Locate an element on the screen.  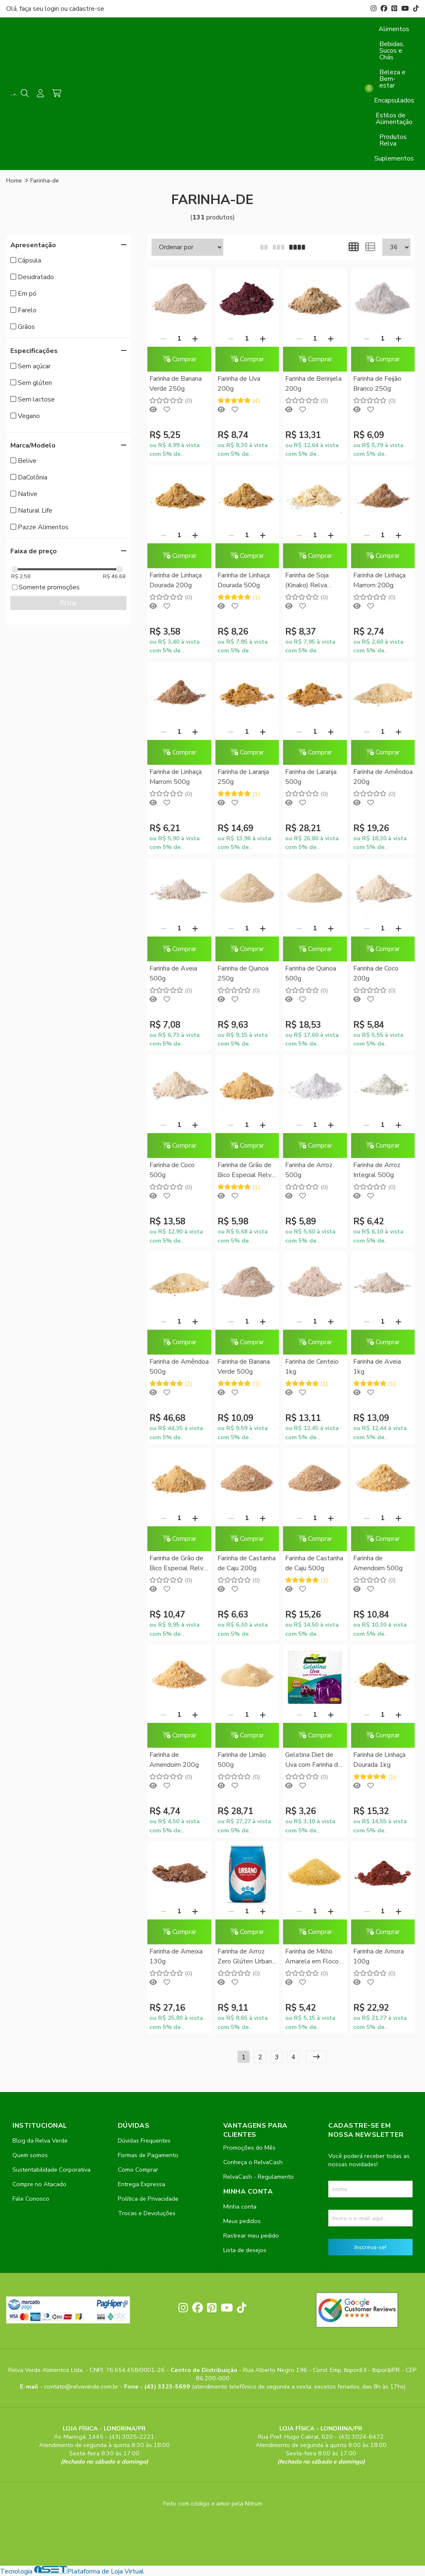
cadastre-se is located at coordinates (86, 8).